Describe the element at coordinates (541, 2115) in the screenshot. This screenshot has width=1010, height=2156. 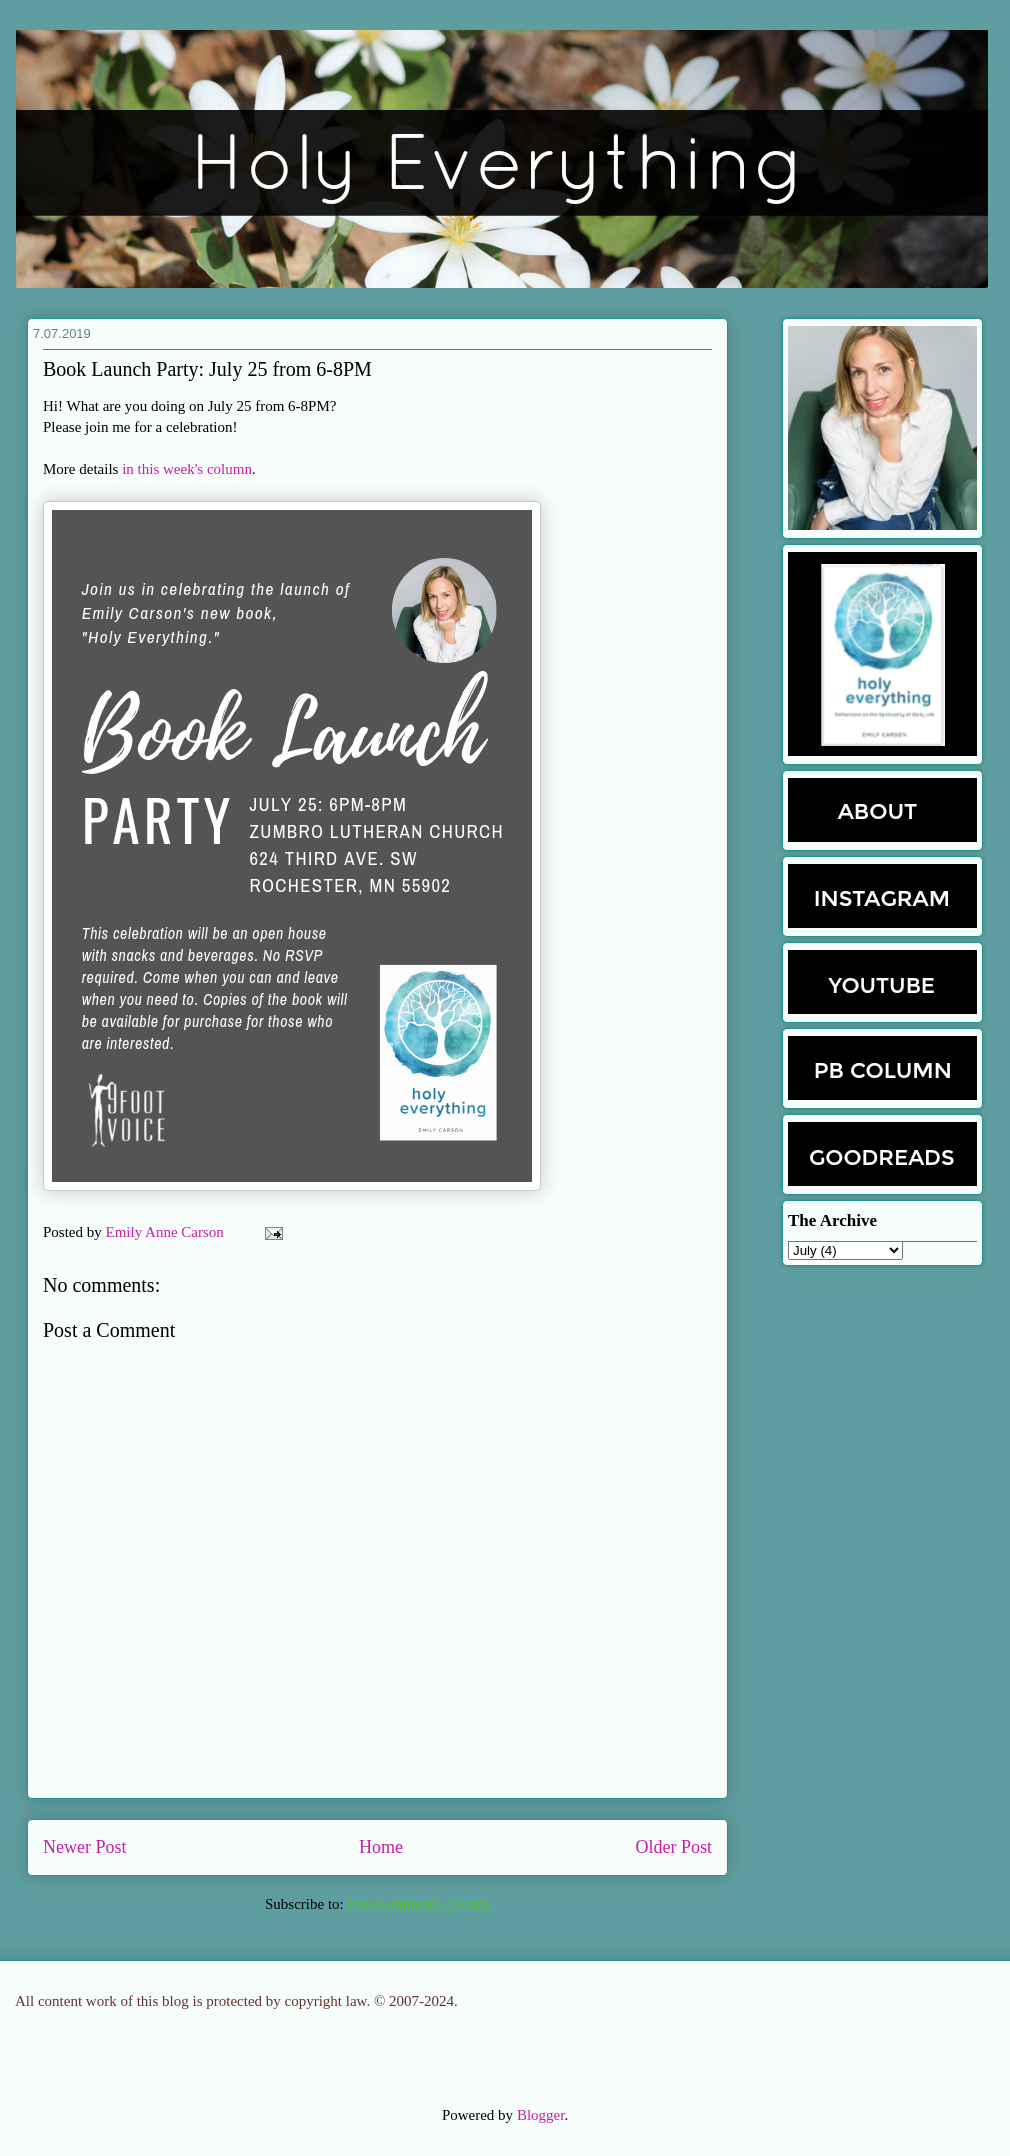
I see `Blogger` at that location.